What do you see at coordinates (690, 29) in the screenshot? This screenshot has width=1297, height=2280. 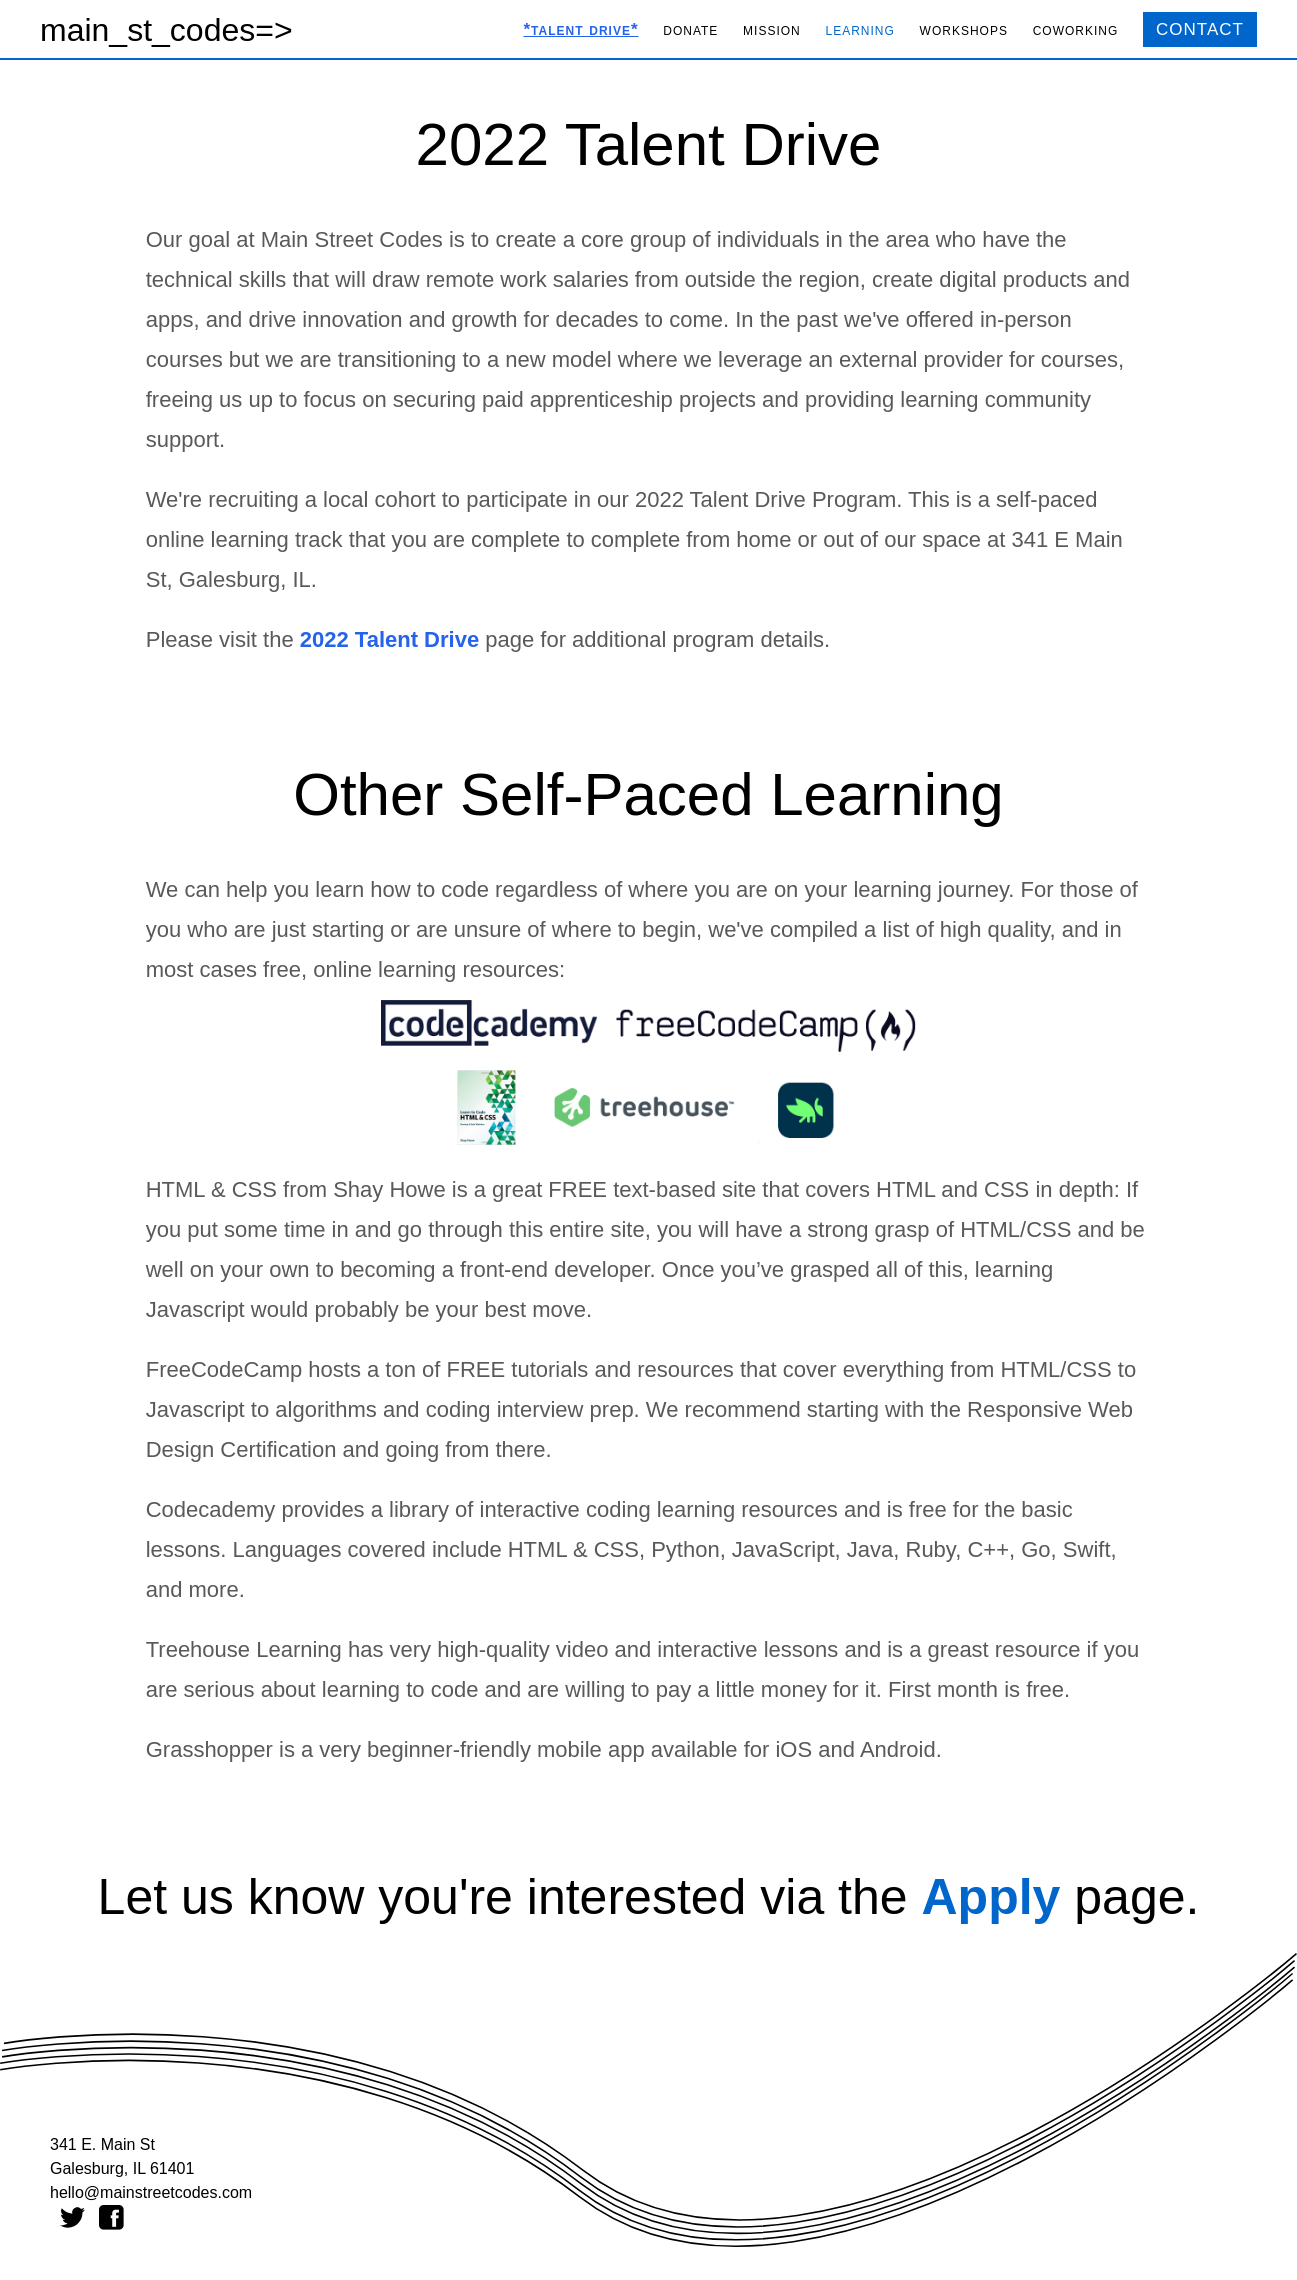 I see `donate` at bounding box center [690, 29].